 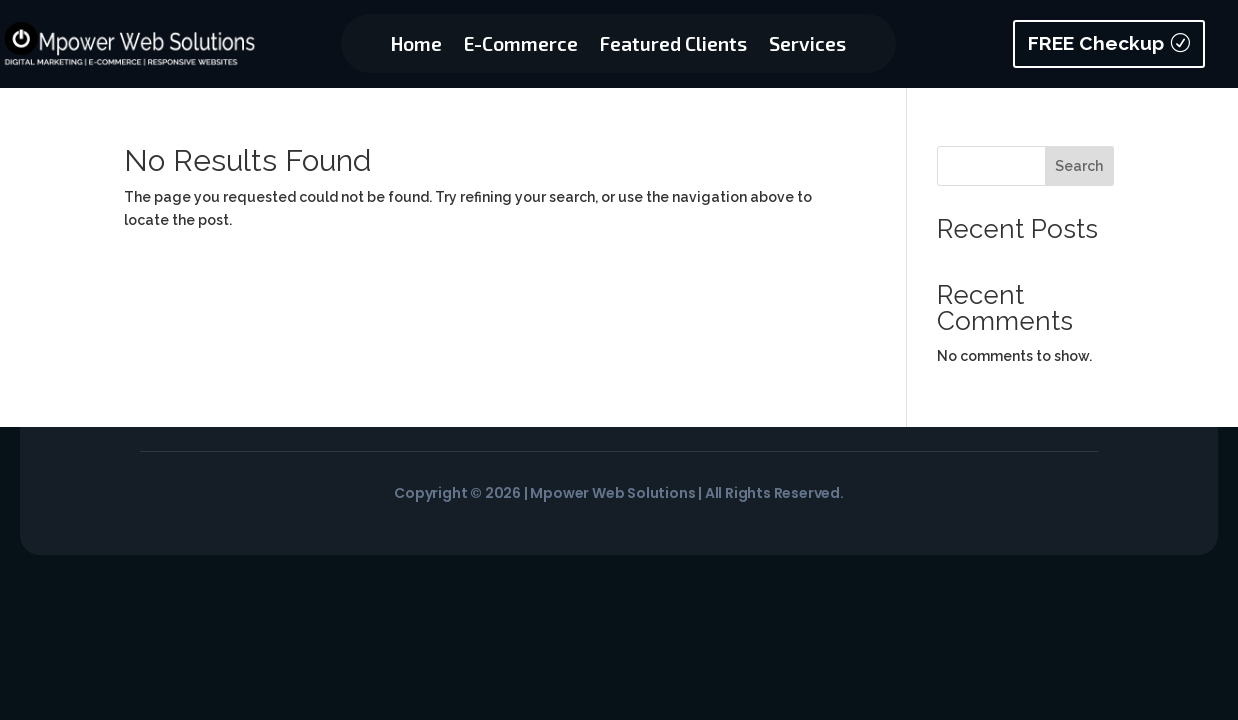 I want to click on Search, so click(x=1079, y=166).